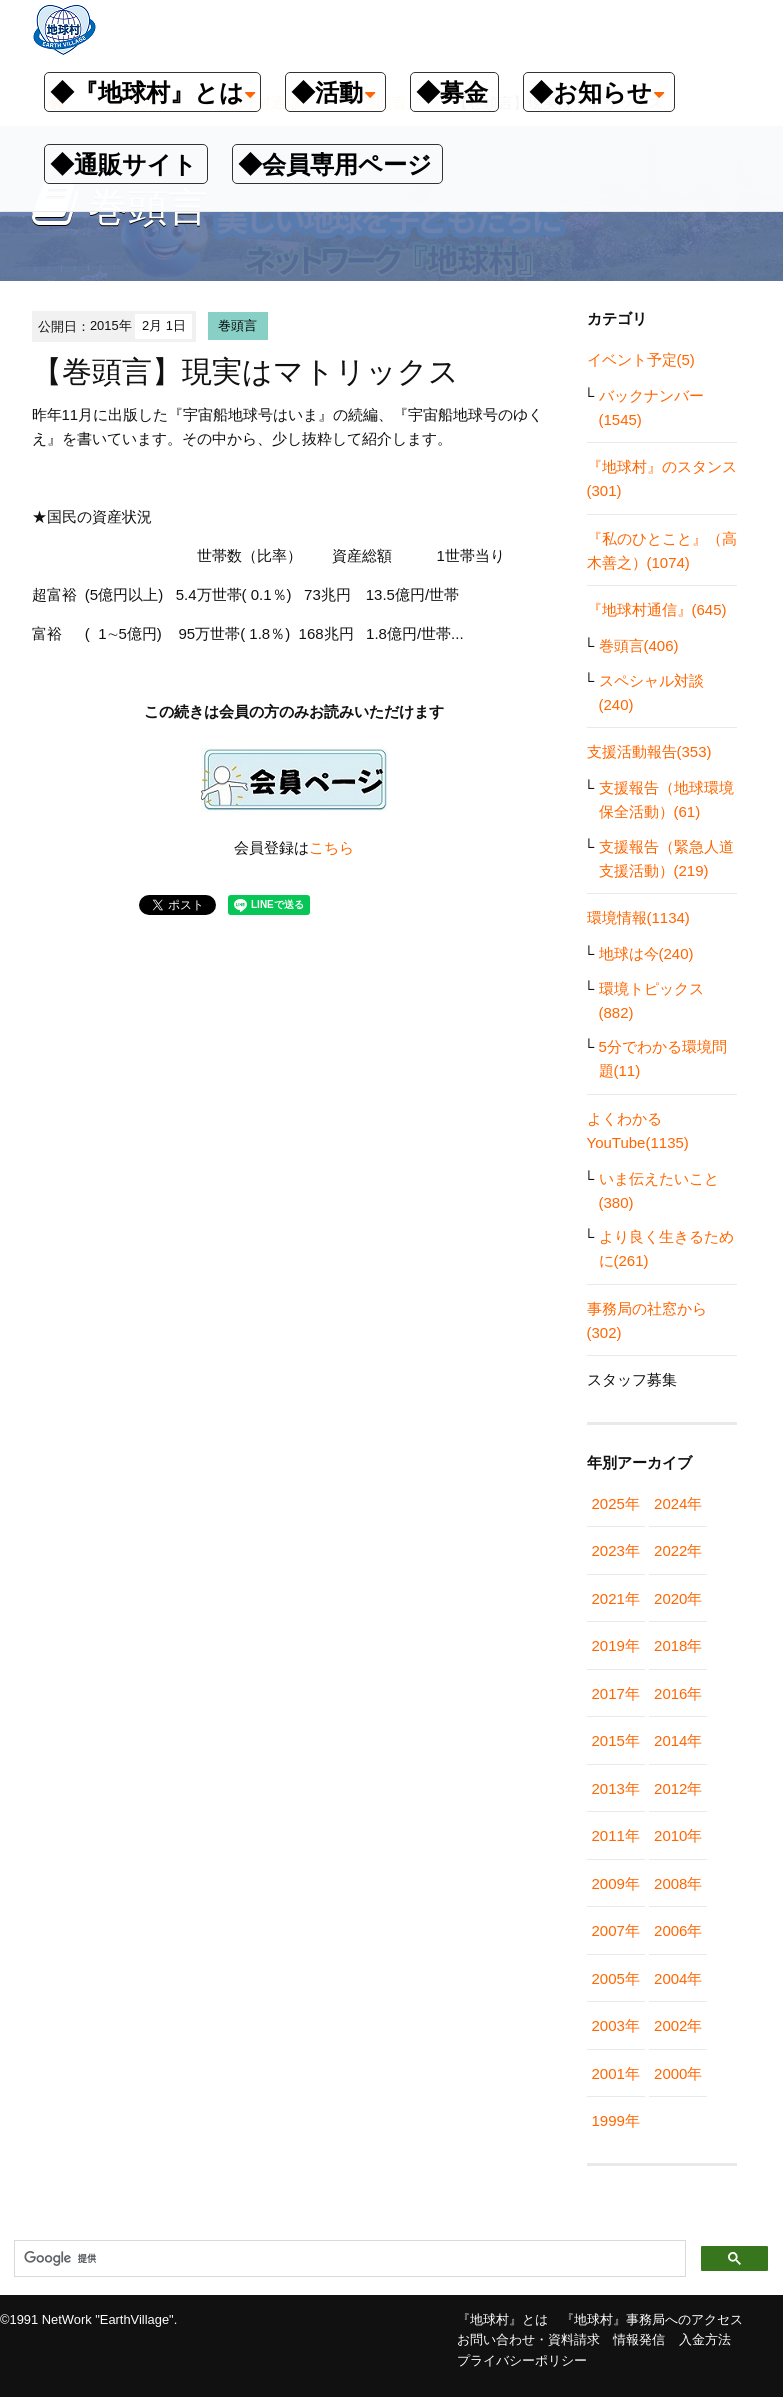  What do you see at coordinates (678, 1550) in the screenshot?
I see `2022年` at bounding box center [678, 1550].